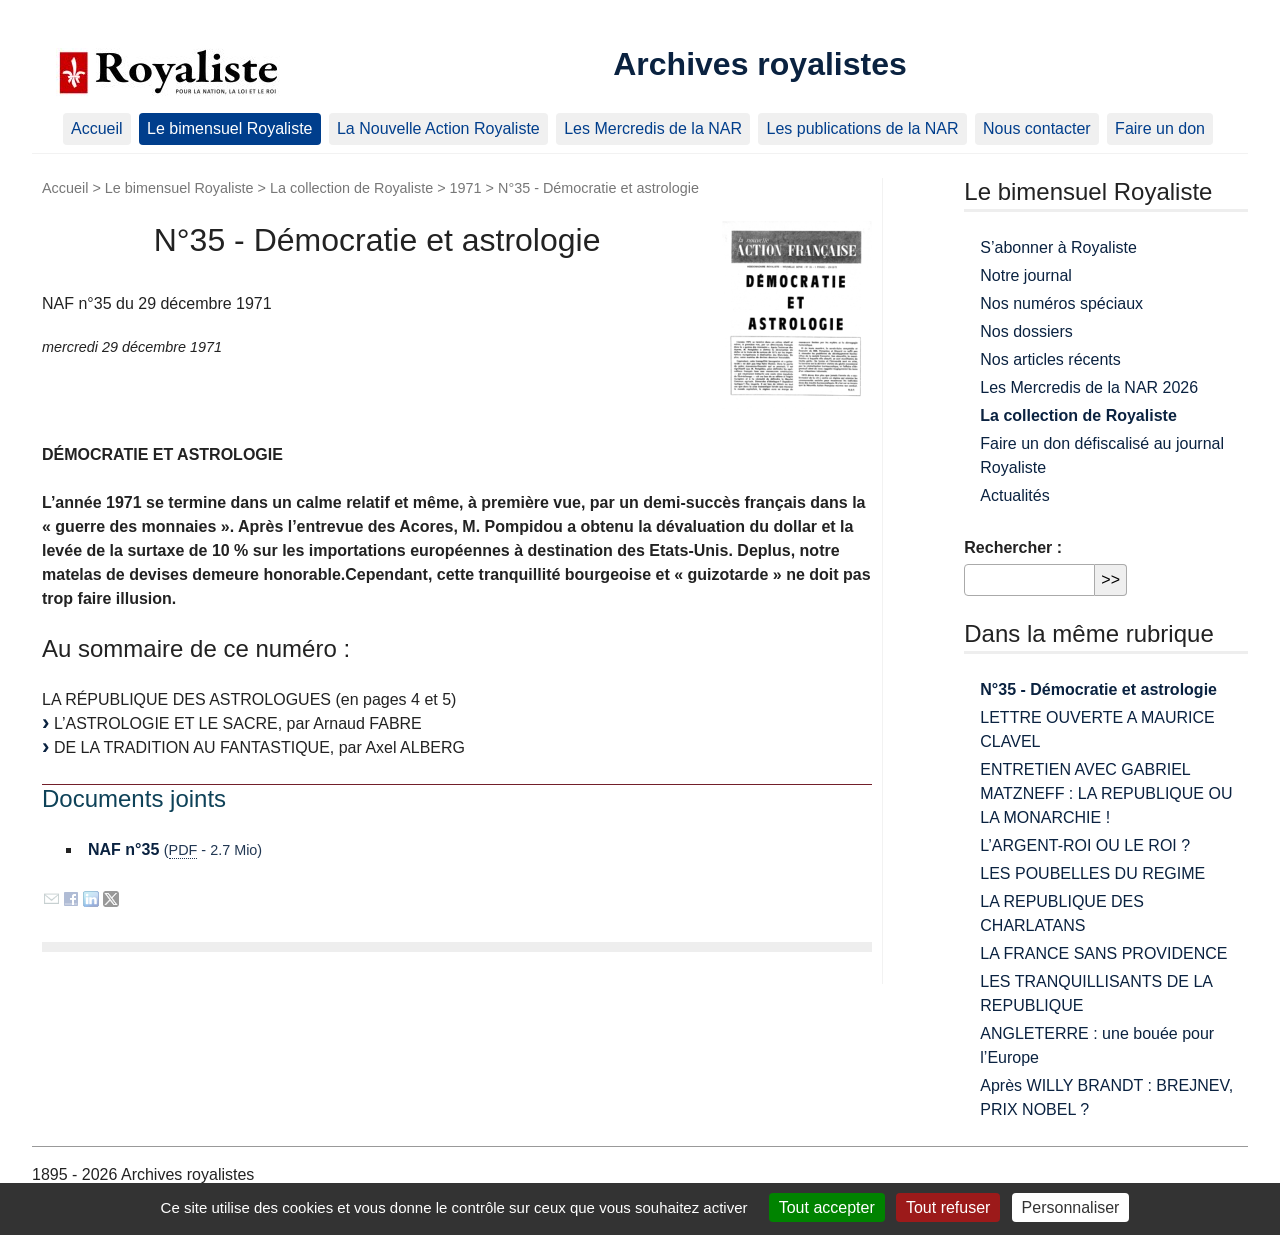 This screenshot has height=1235, width=1280. Describe the element at coordinates (1050, 359) in the screenshot. I see `Nos articles récents` at that location.